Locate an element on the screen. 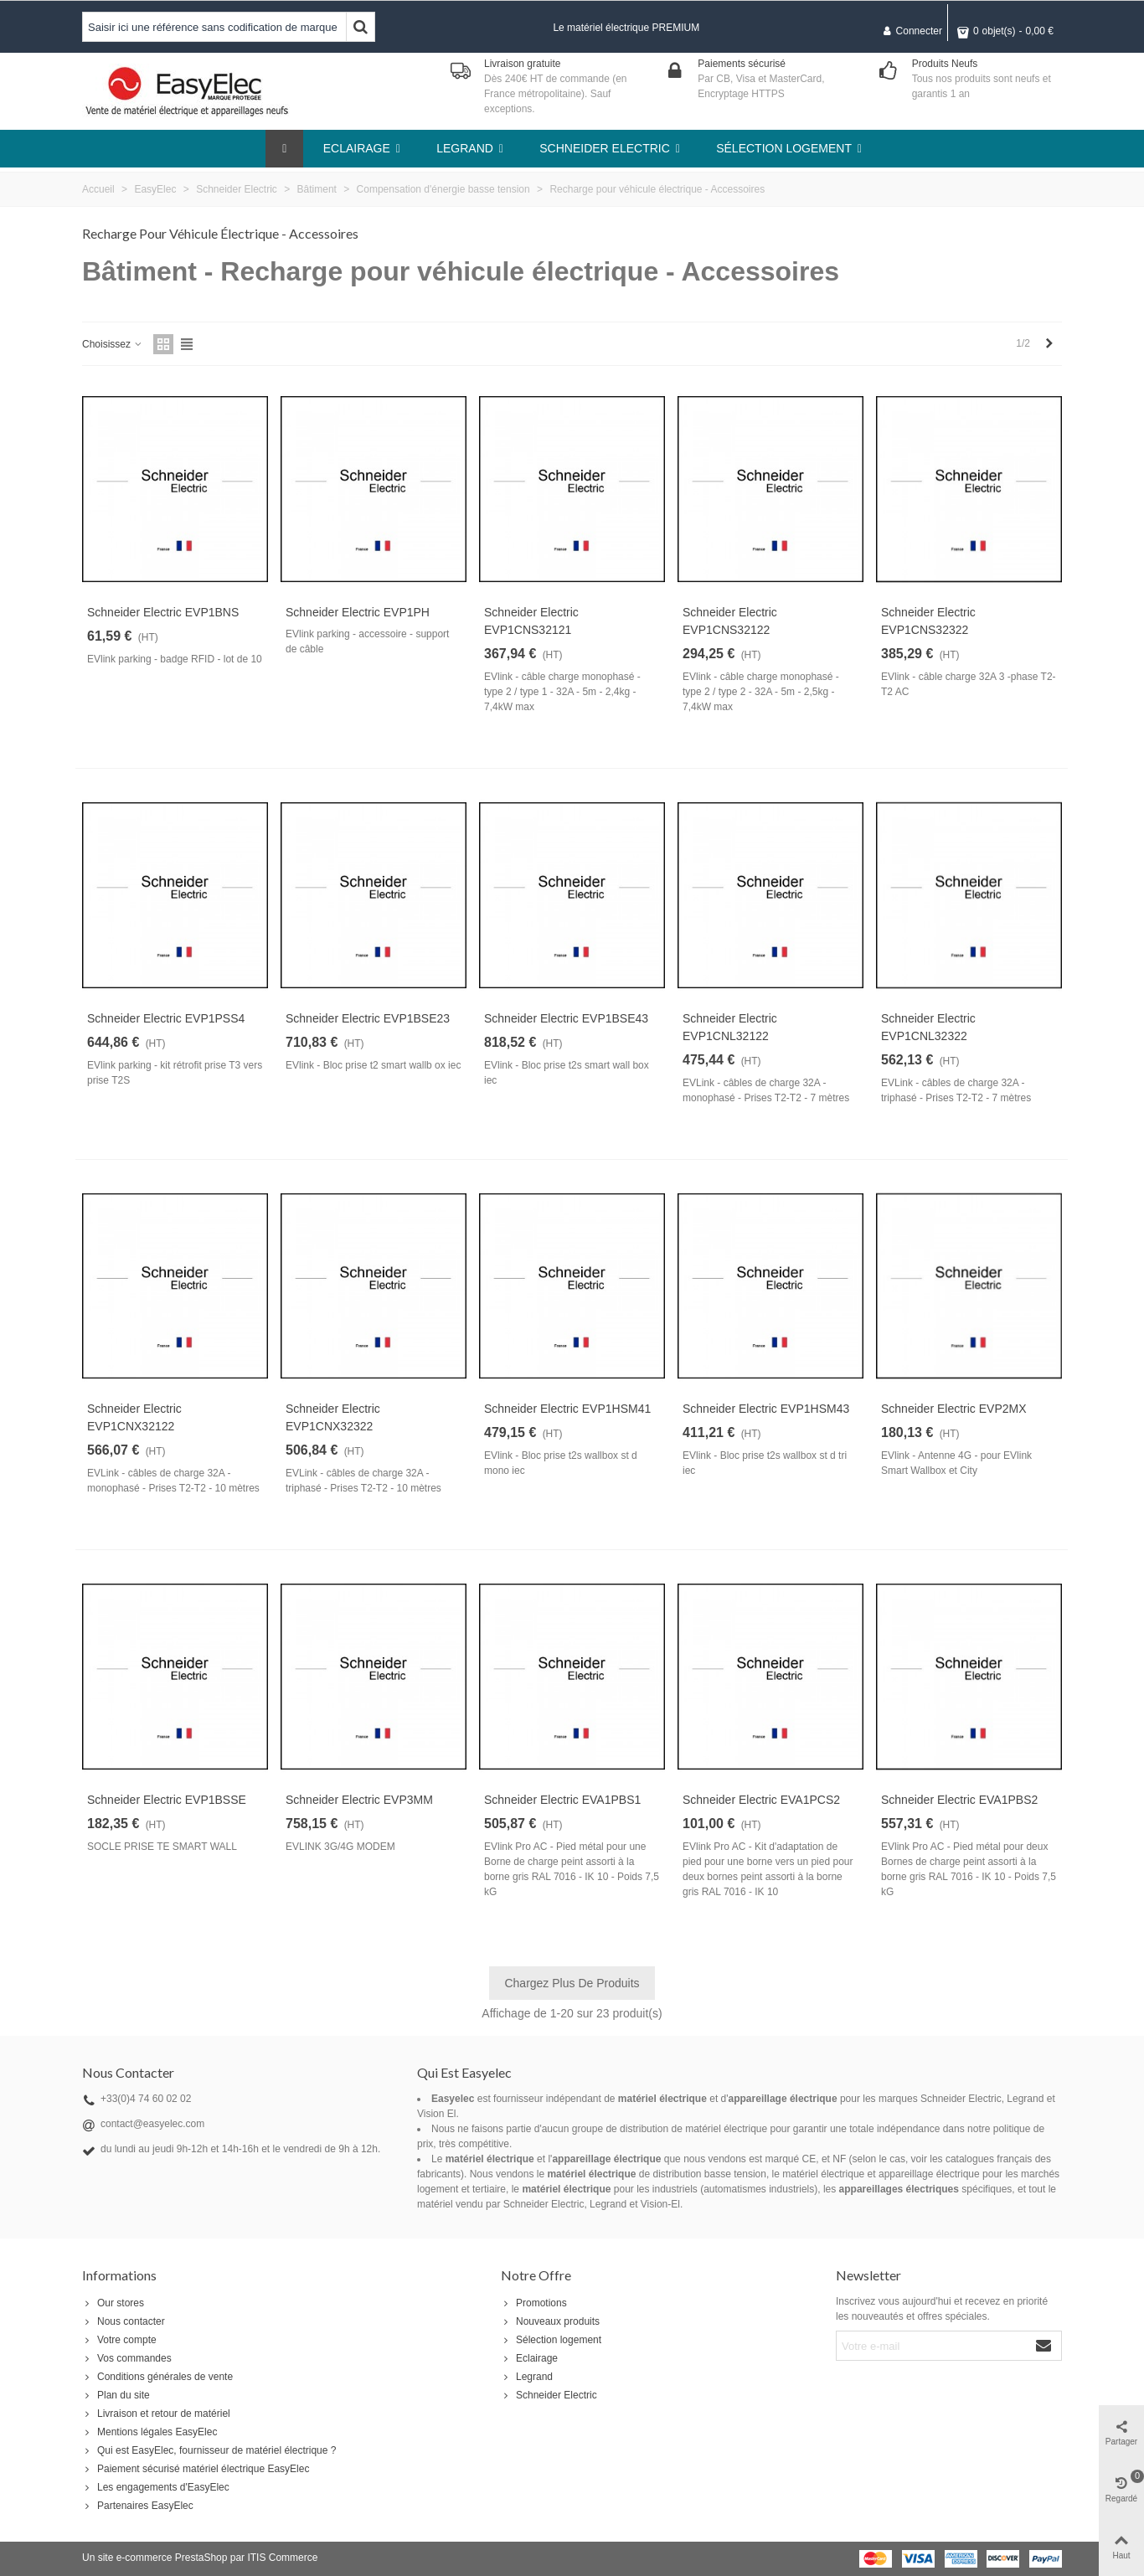  Partenaires EasyElec is located at coordinates (137, 2505).